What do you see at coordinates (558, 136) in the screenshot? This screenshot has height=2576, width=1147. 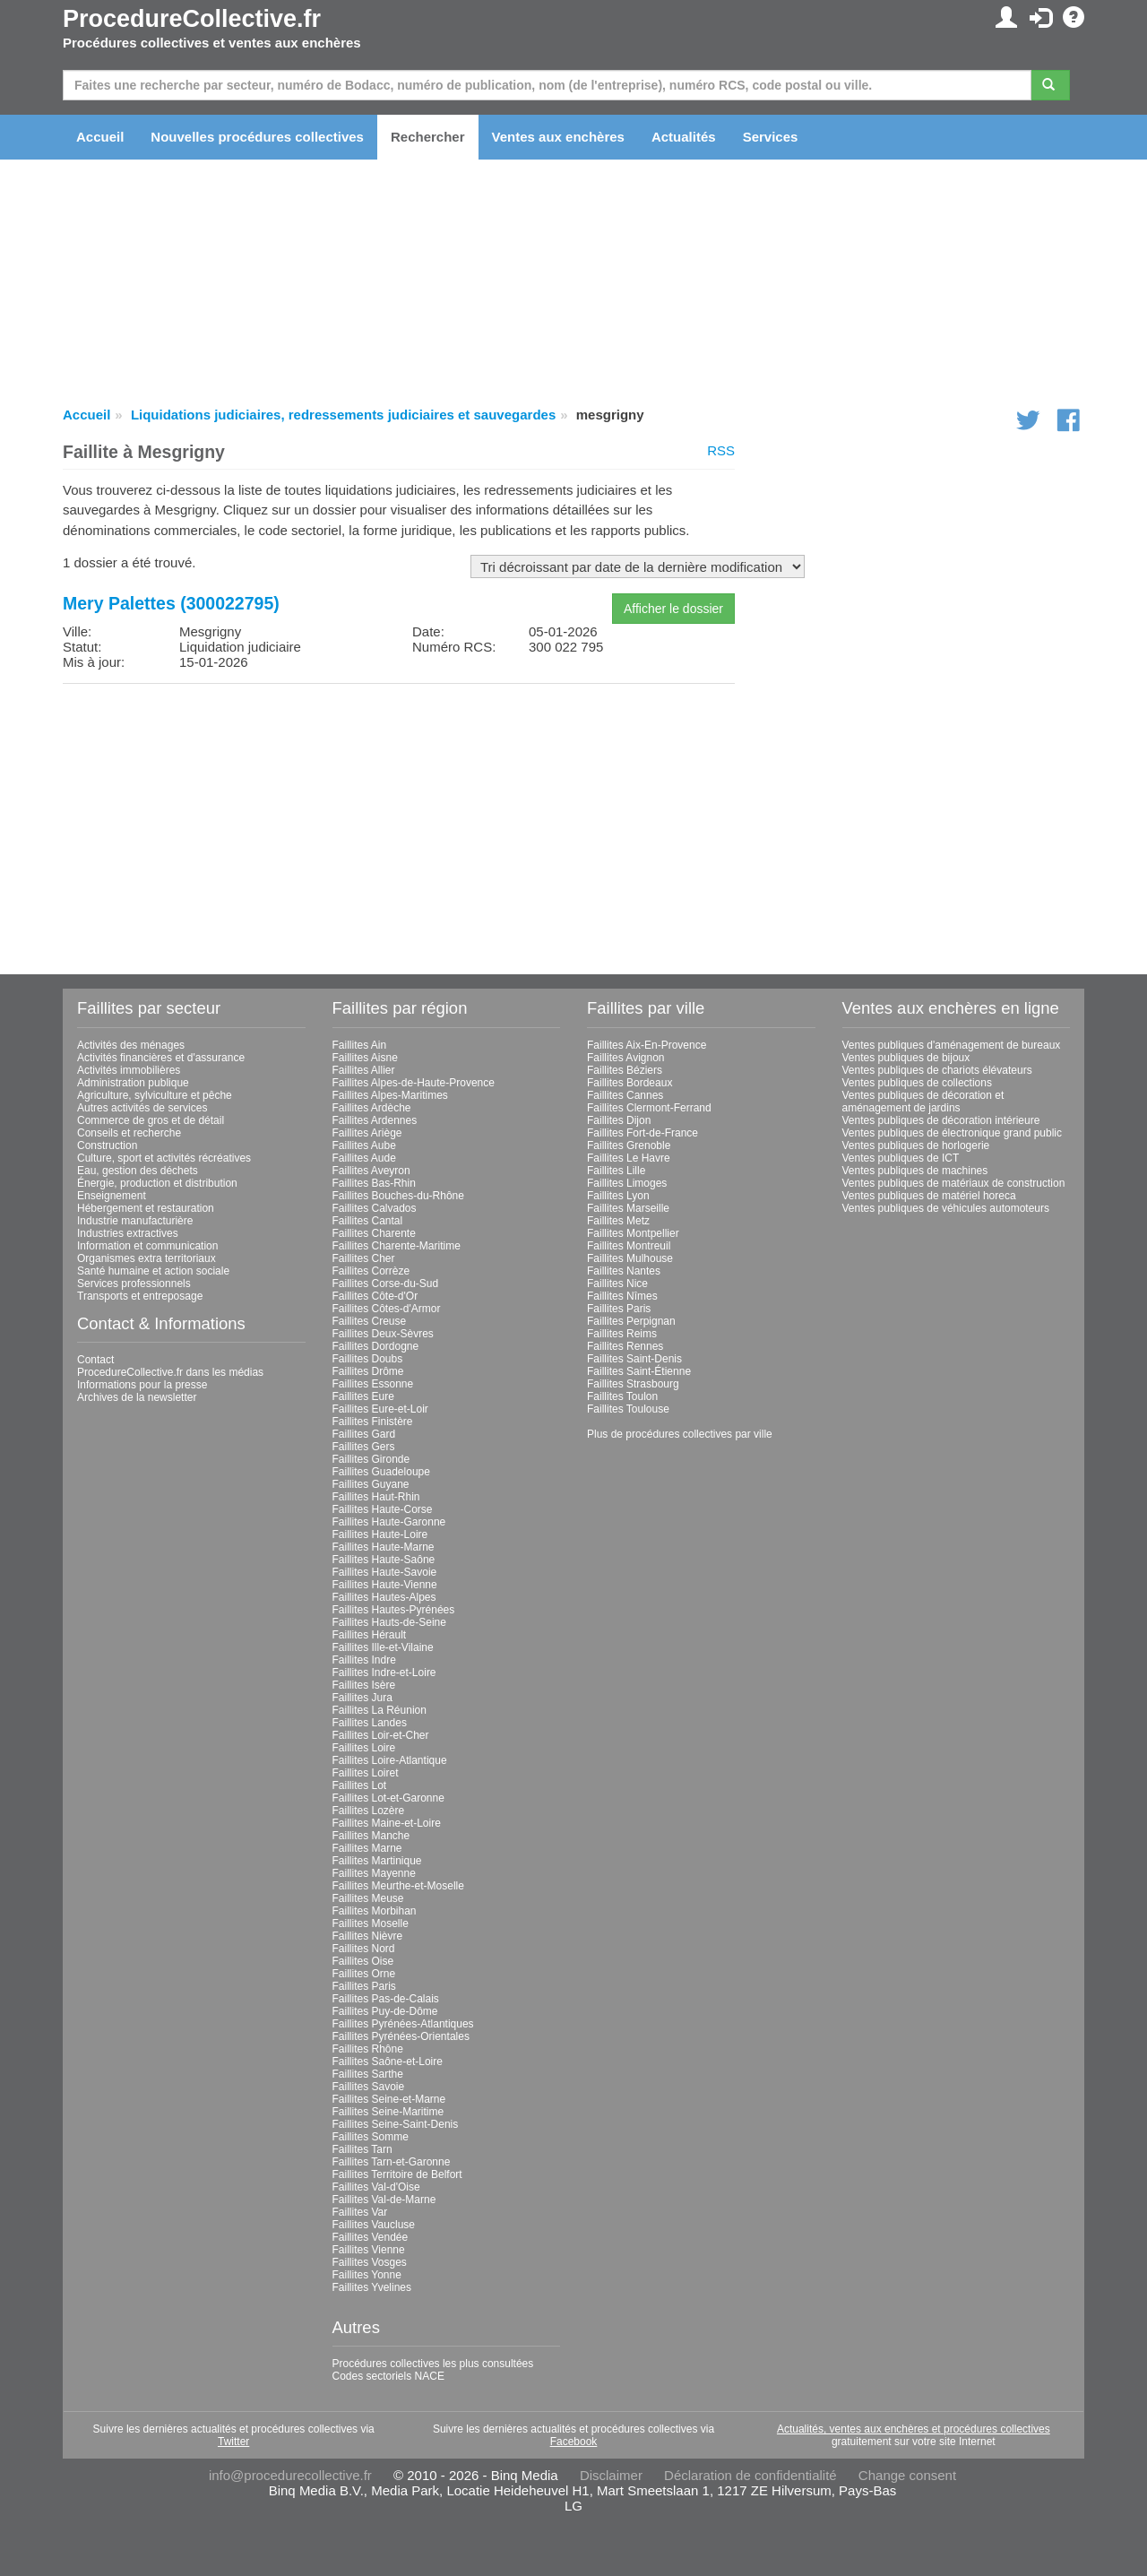 I see `Ventes aux enchères` at bounding box center [558, 136].